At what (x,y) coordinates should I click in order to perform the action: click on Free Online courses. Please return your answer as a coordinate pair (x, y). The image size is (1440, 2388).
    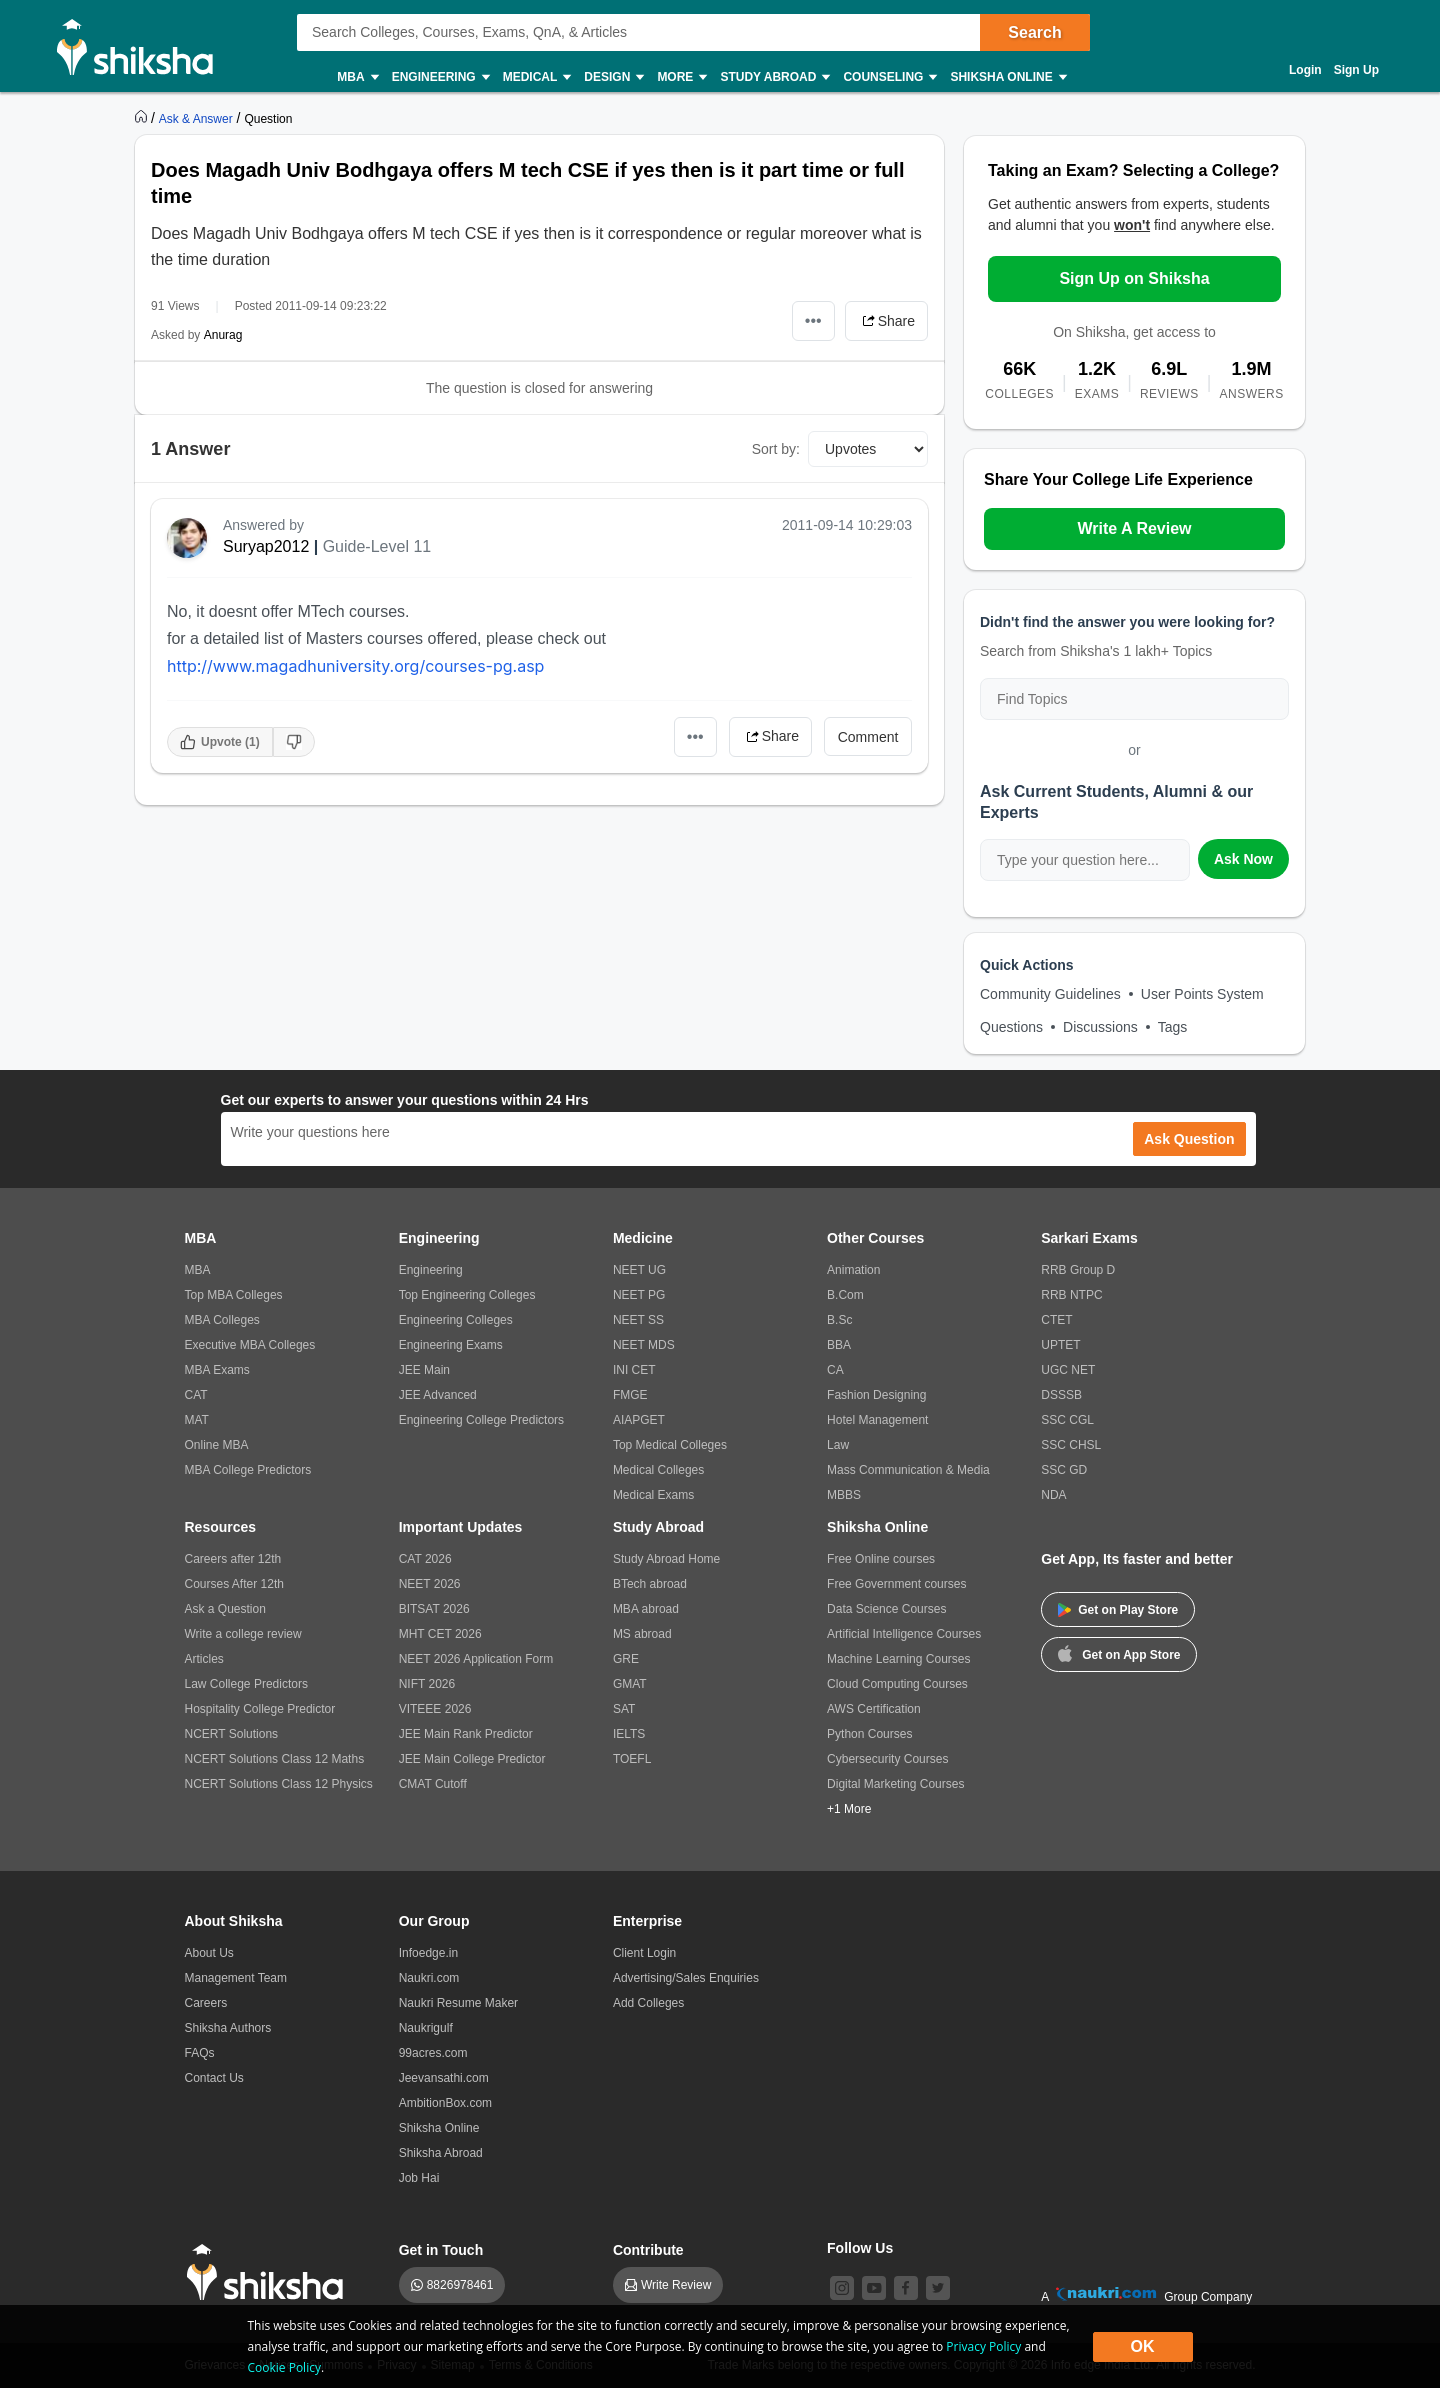
    Looking at the image, I should click on (881, 1559).